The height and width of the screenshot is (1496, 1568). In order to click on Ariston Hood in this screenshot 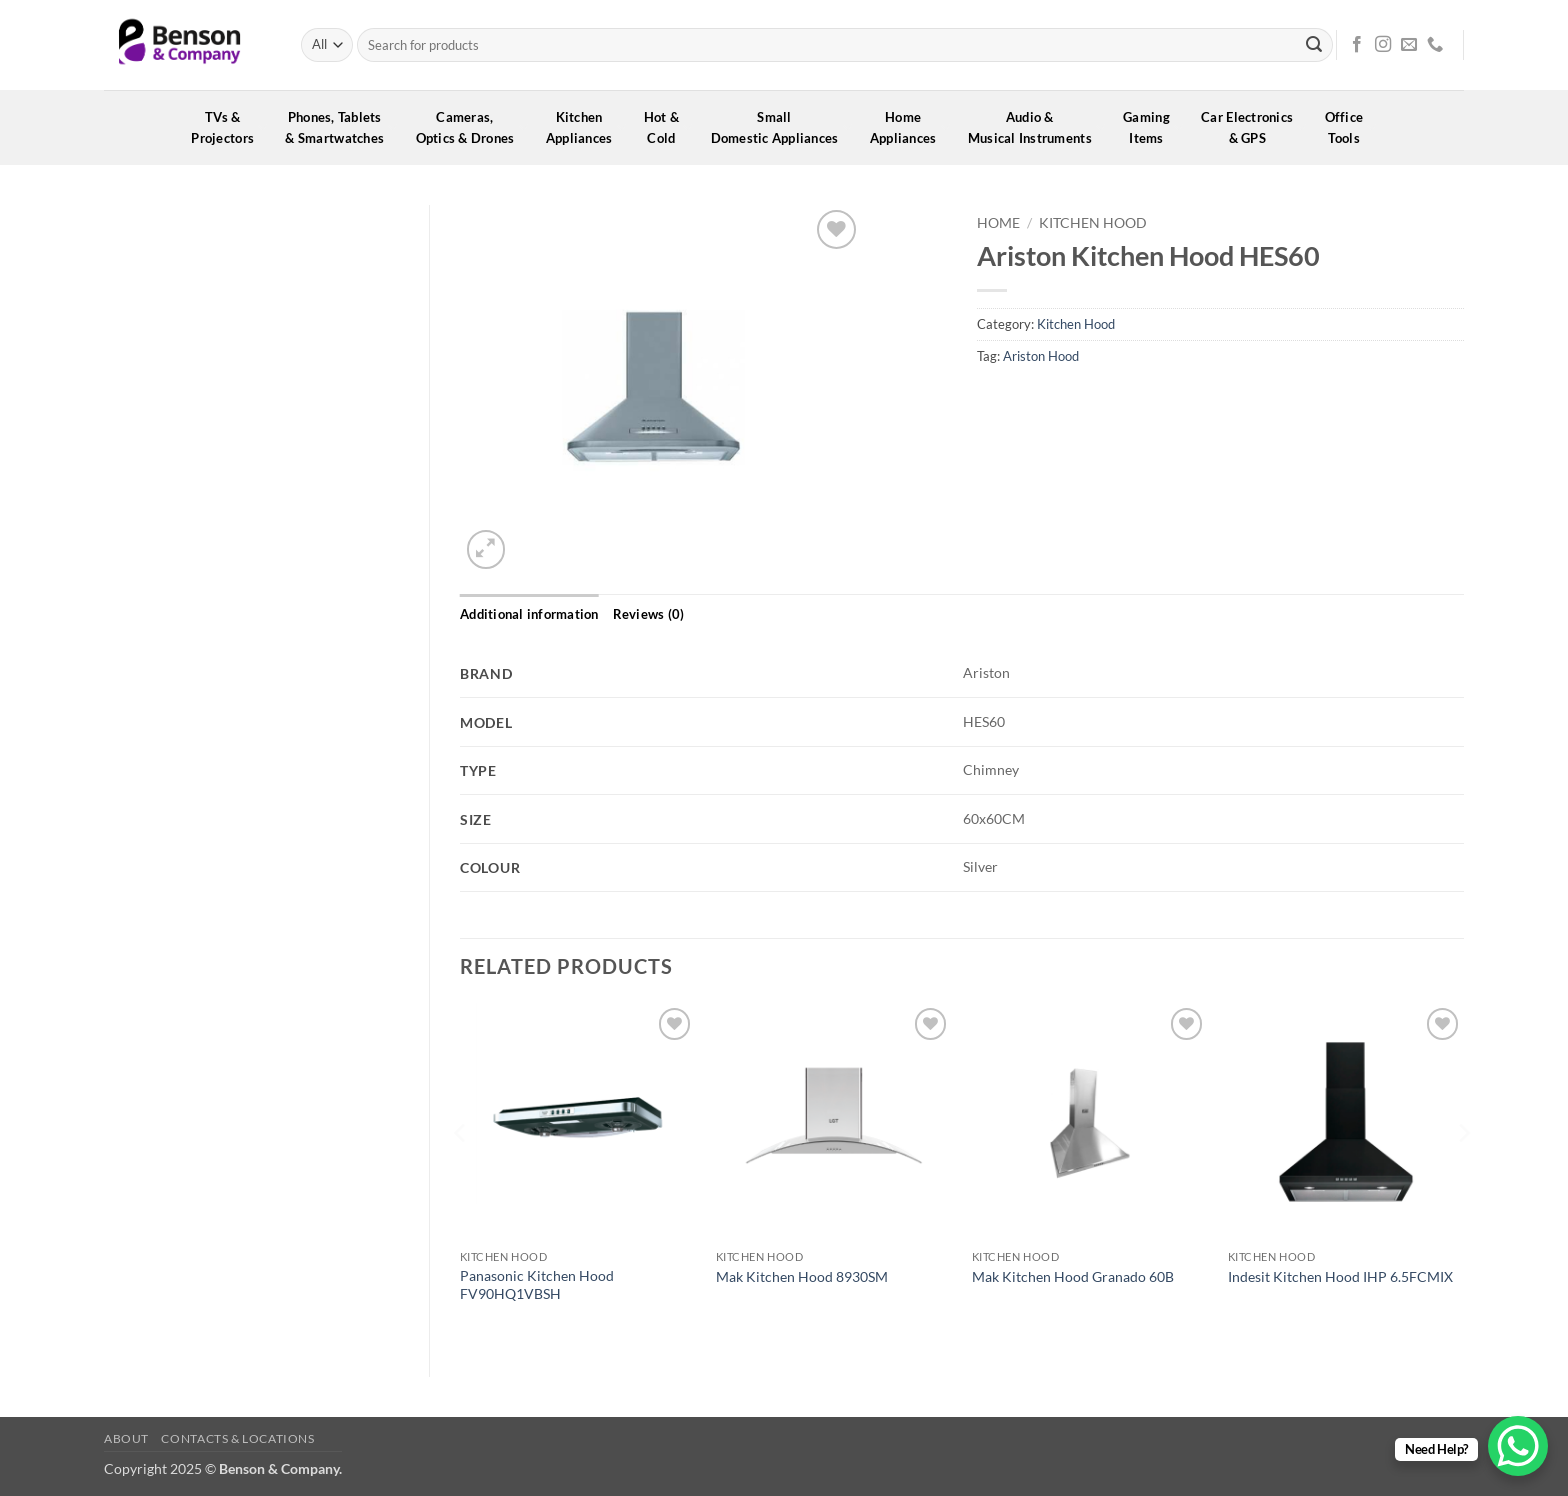, I will do `click(1041, 356)`.